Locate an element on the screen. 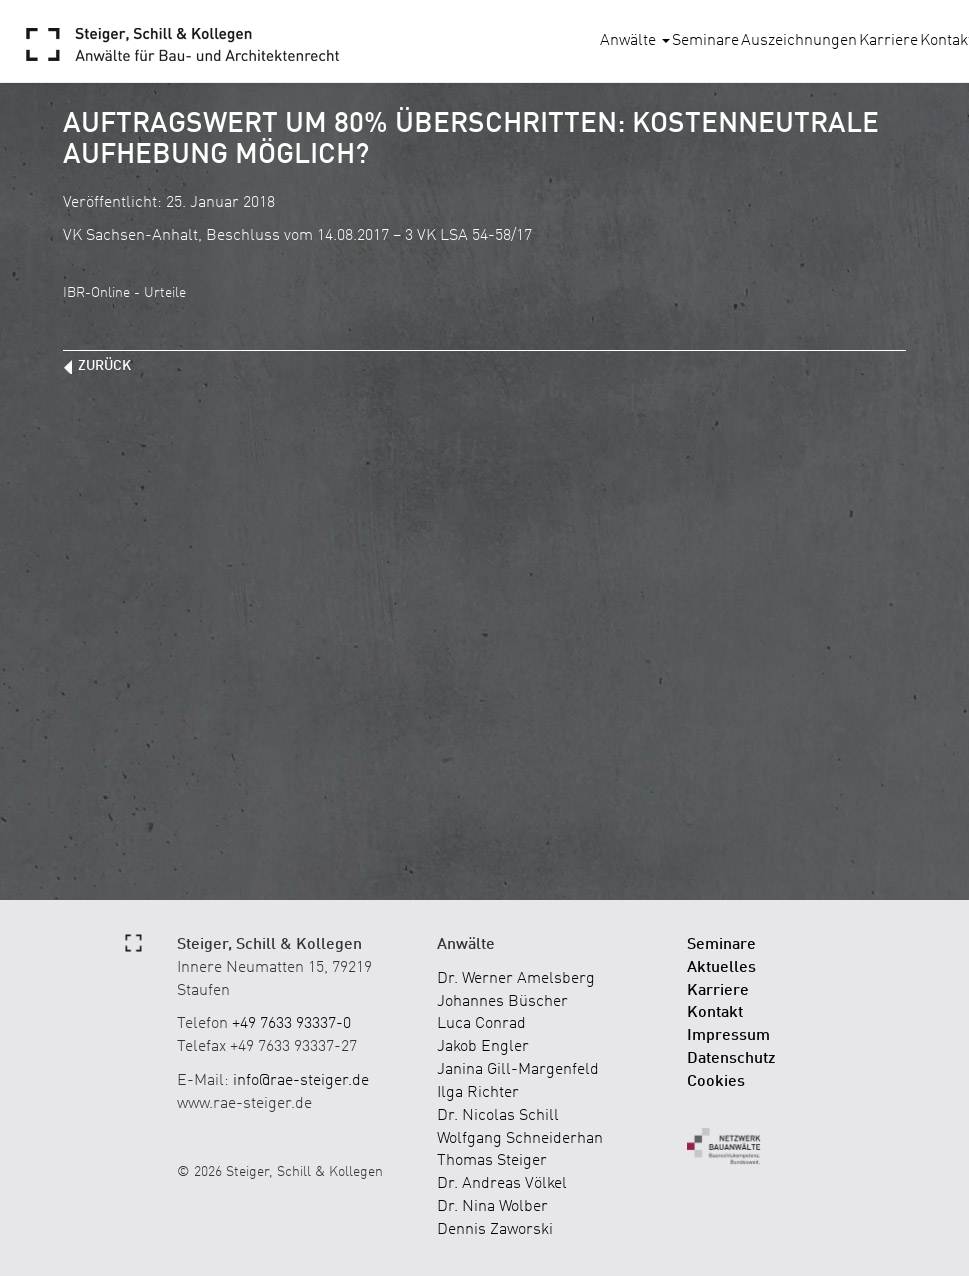 Image resolution: width=969 pixels, height=1276 pixels. Auszeichnungen is located at coordinates (799, 41).